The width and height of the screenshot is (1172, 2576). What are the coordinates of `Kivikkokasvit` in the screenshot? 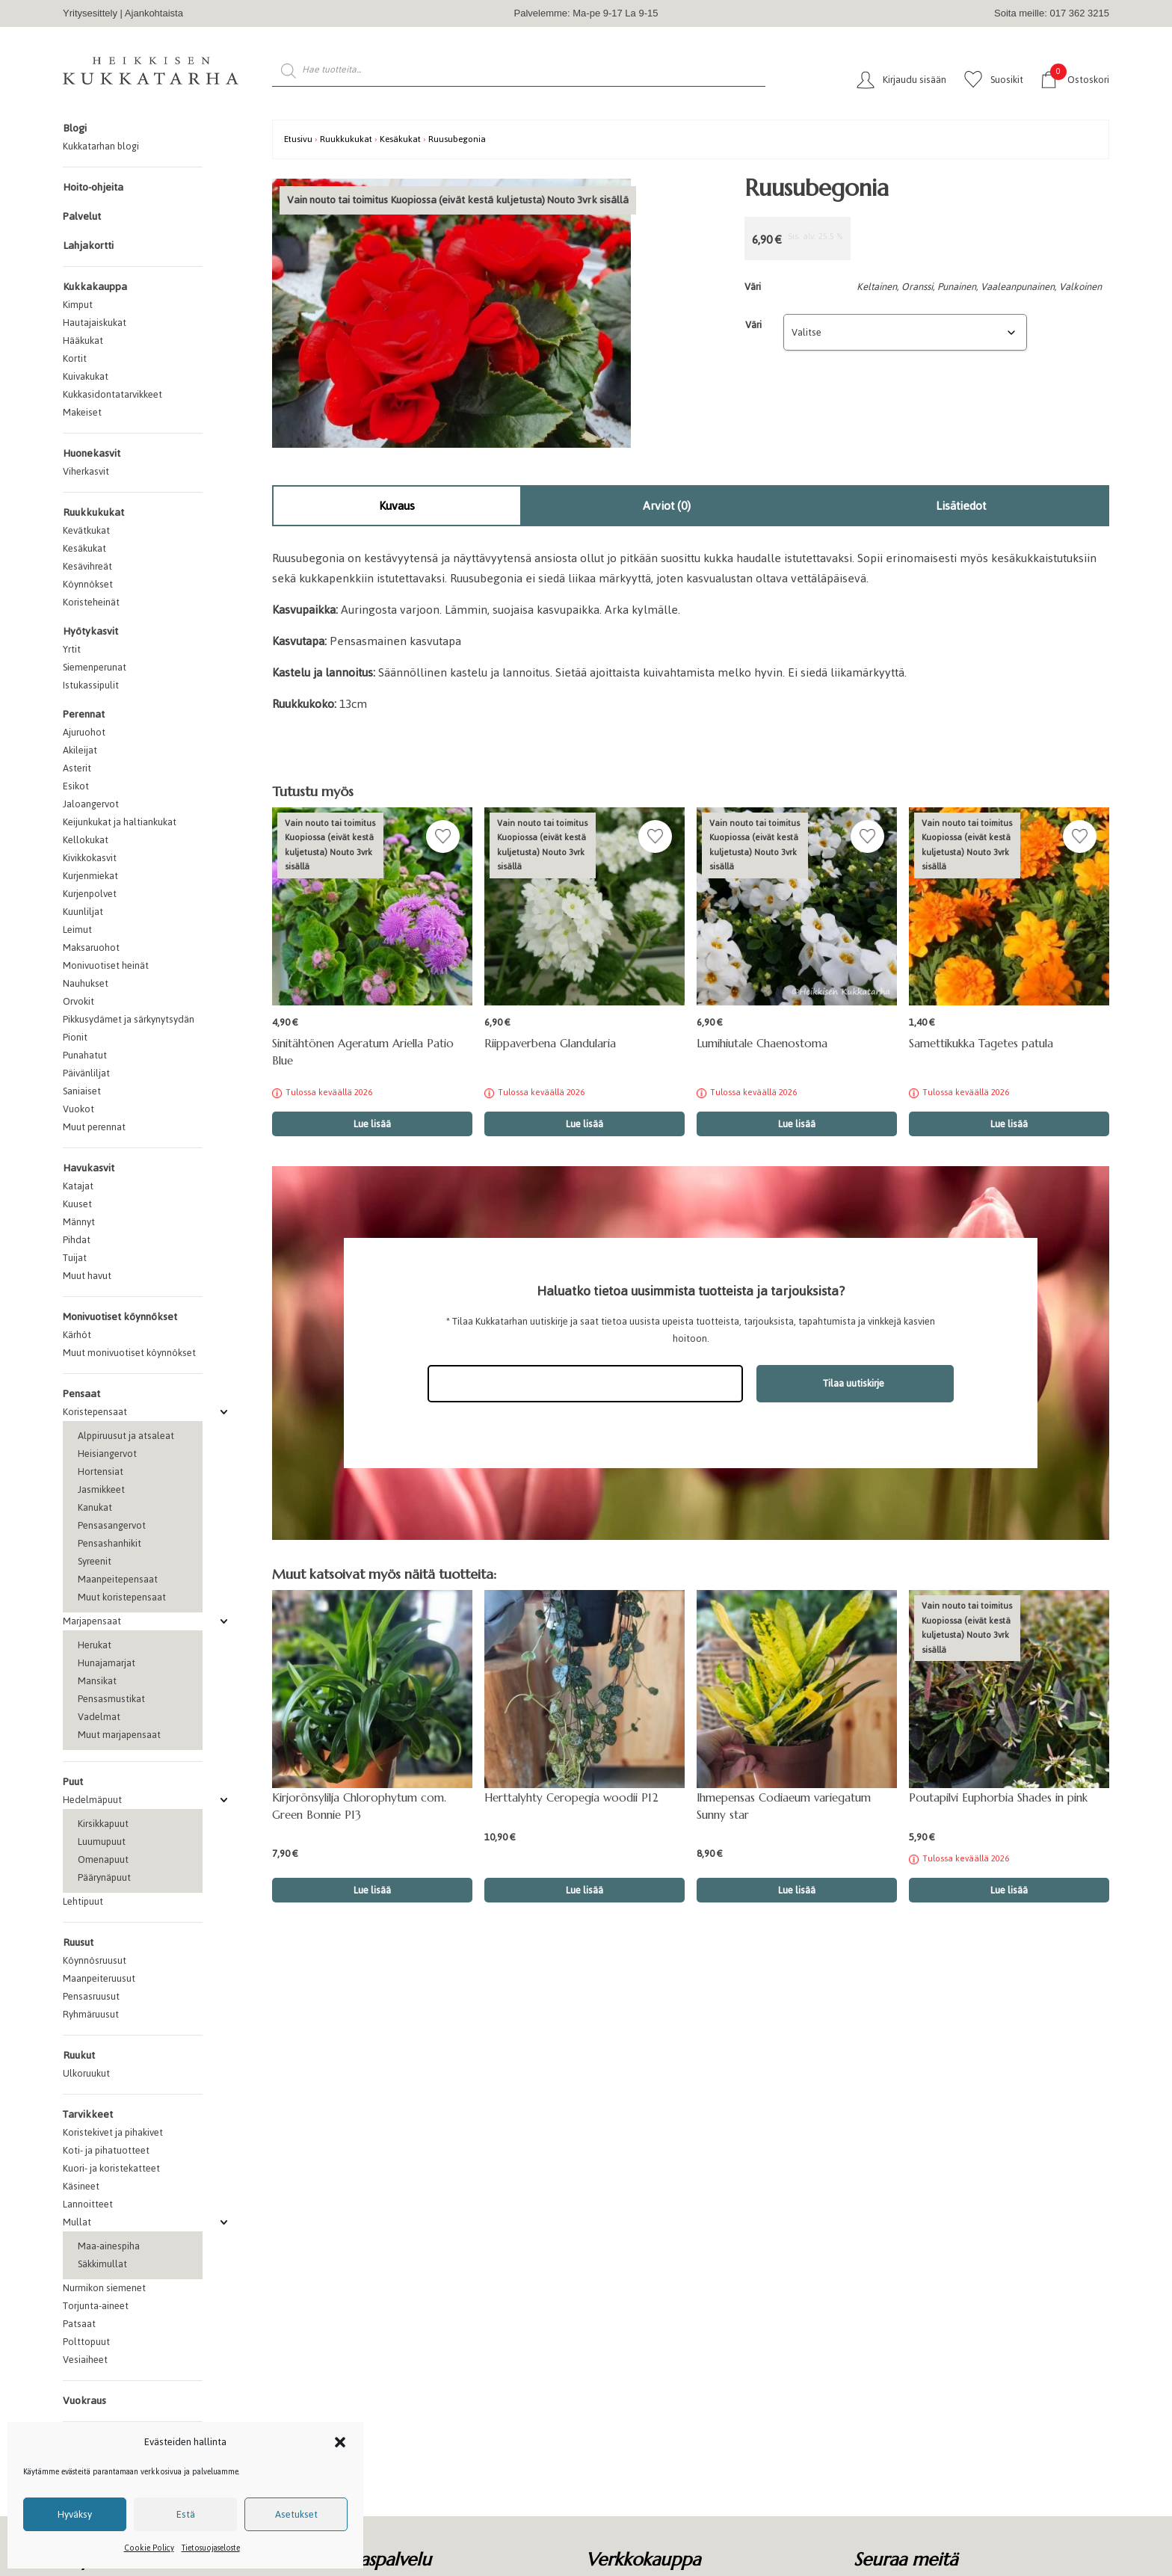 It's located at (90, 857).